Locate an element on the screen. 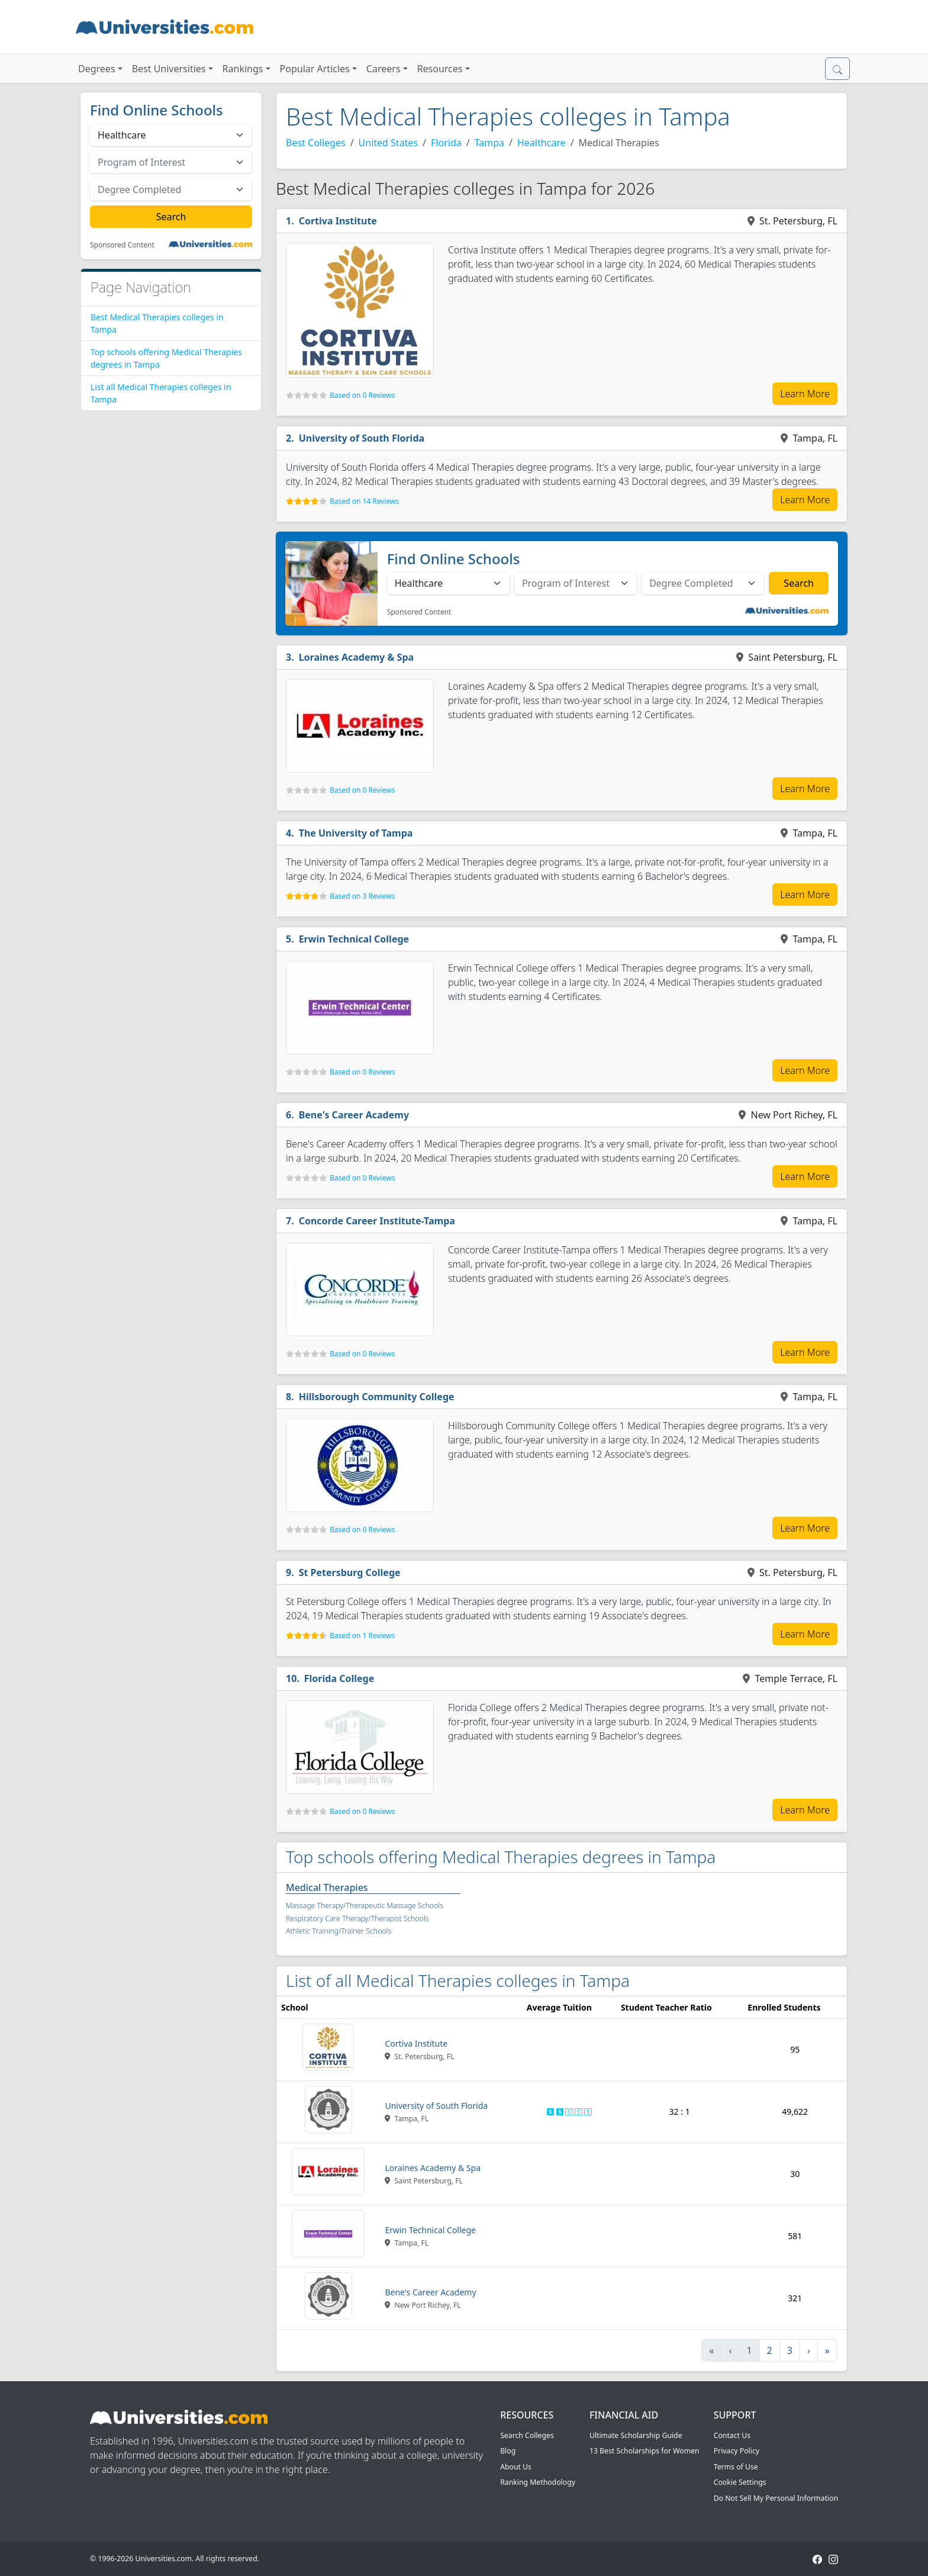 The width and height of the screenshot is (928, 2576). The University of Tampa is located at coordinates (356, 833).